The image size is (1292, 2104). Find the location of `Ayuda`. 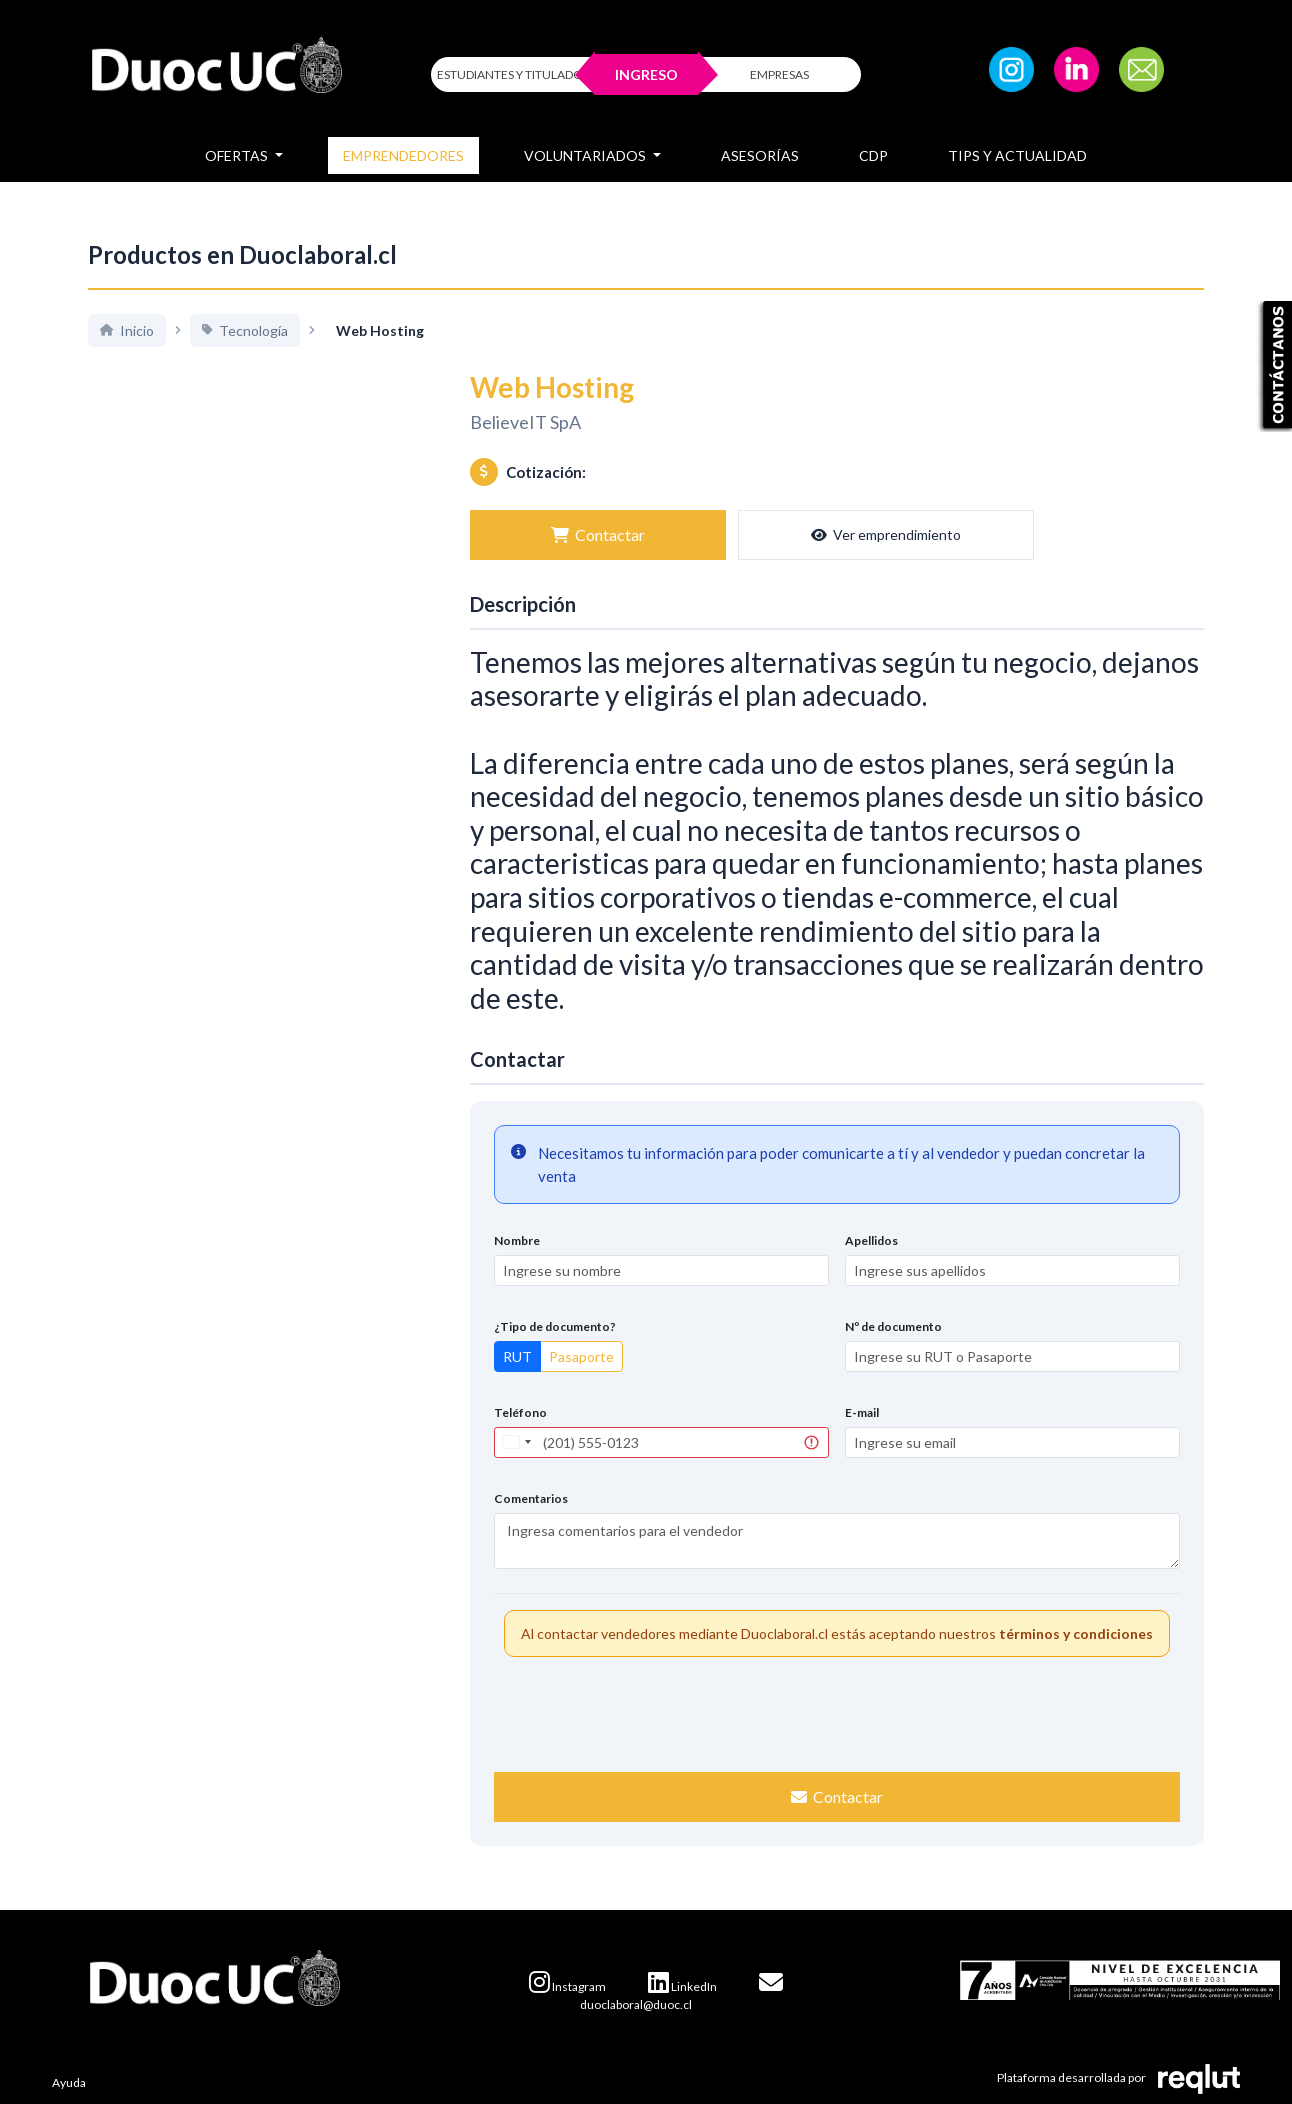

Ayuda is located at coordinates (69, 2082).